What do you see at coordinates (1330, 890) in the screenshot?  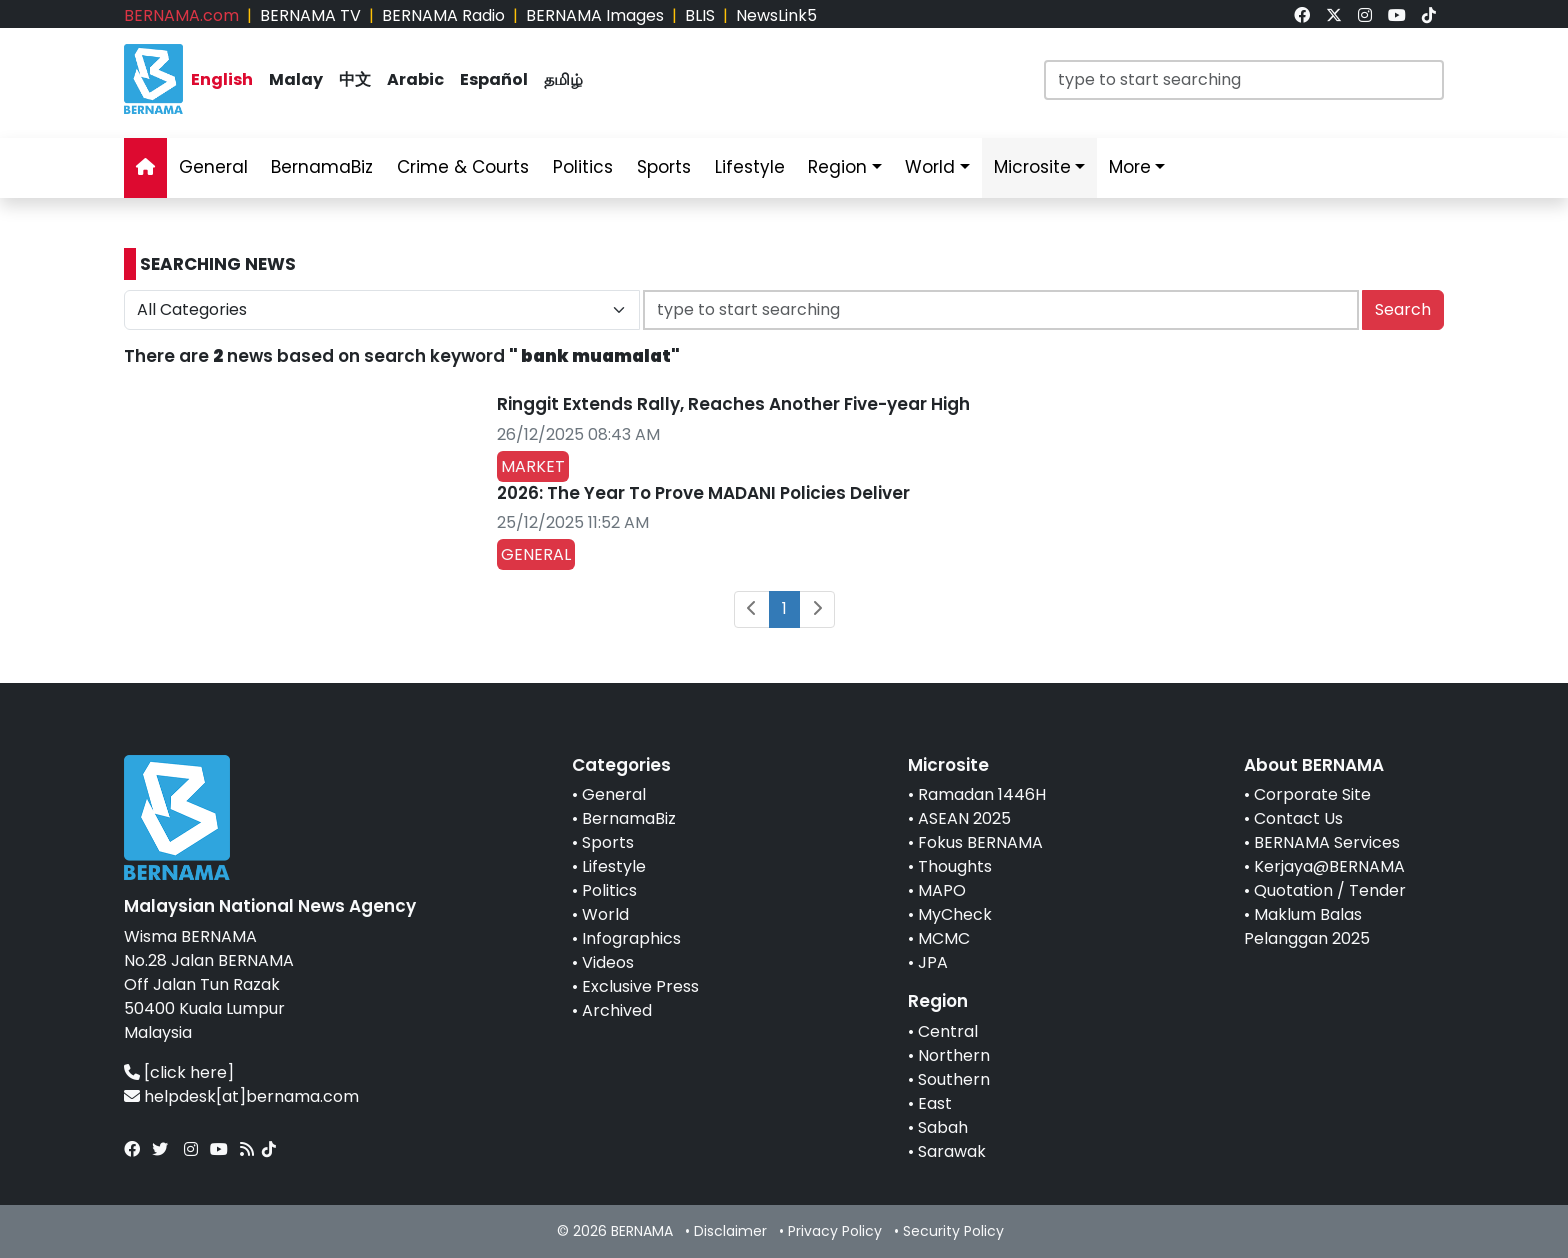 I see `Quotation / Tender` at bounding box center [1330, 890].